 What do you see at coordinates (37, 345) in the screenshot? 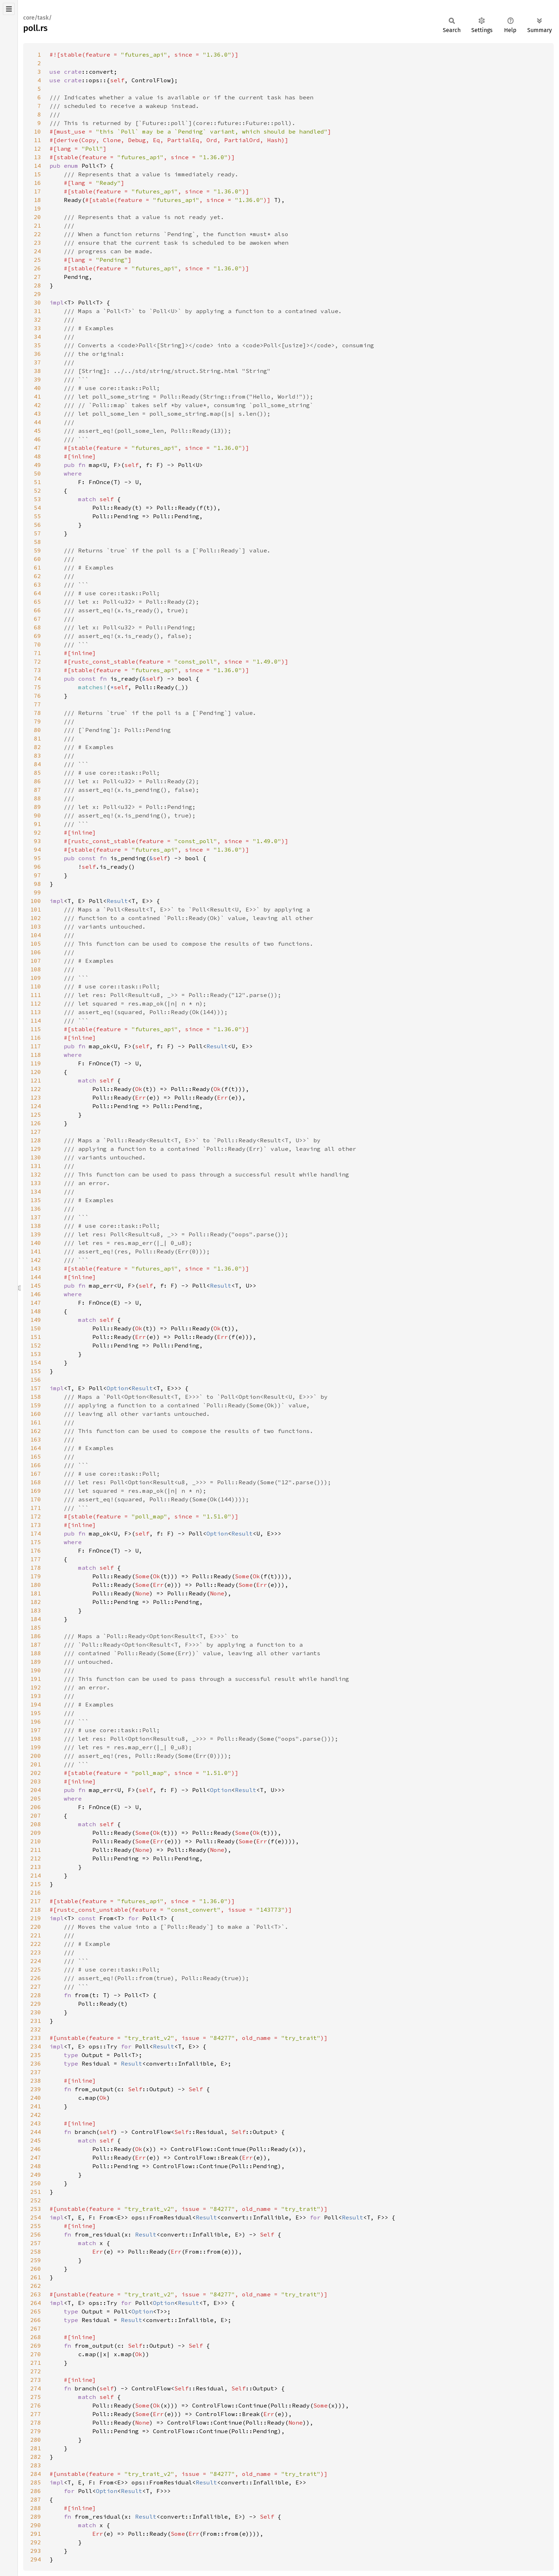
I see `35` at bounding box center [37, 345].